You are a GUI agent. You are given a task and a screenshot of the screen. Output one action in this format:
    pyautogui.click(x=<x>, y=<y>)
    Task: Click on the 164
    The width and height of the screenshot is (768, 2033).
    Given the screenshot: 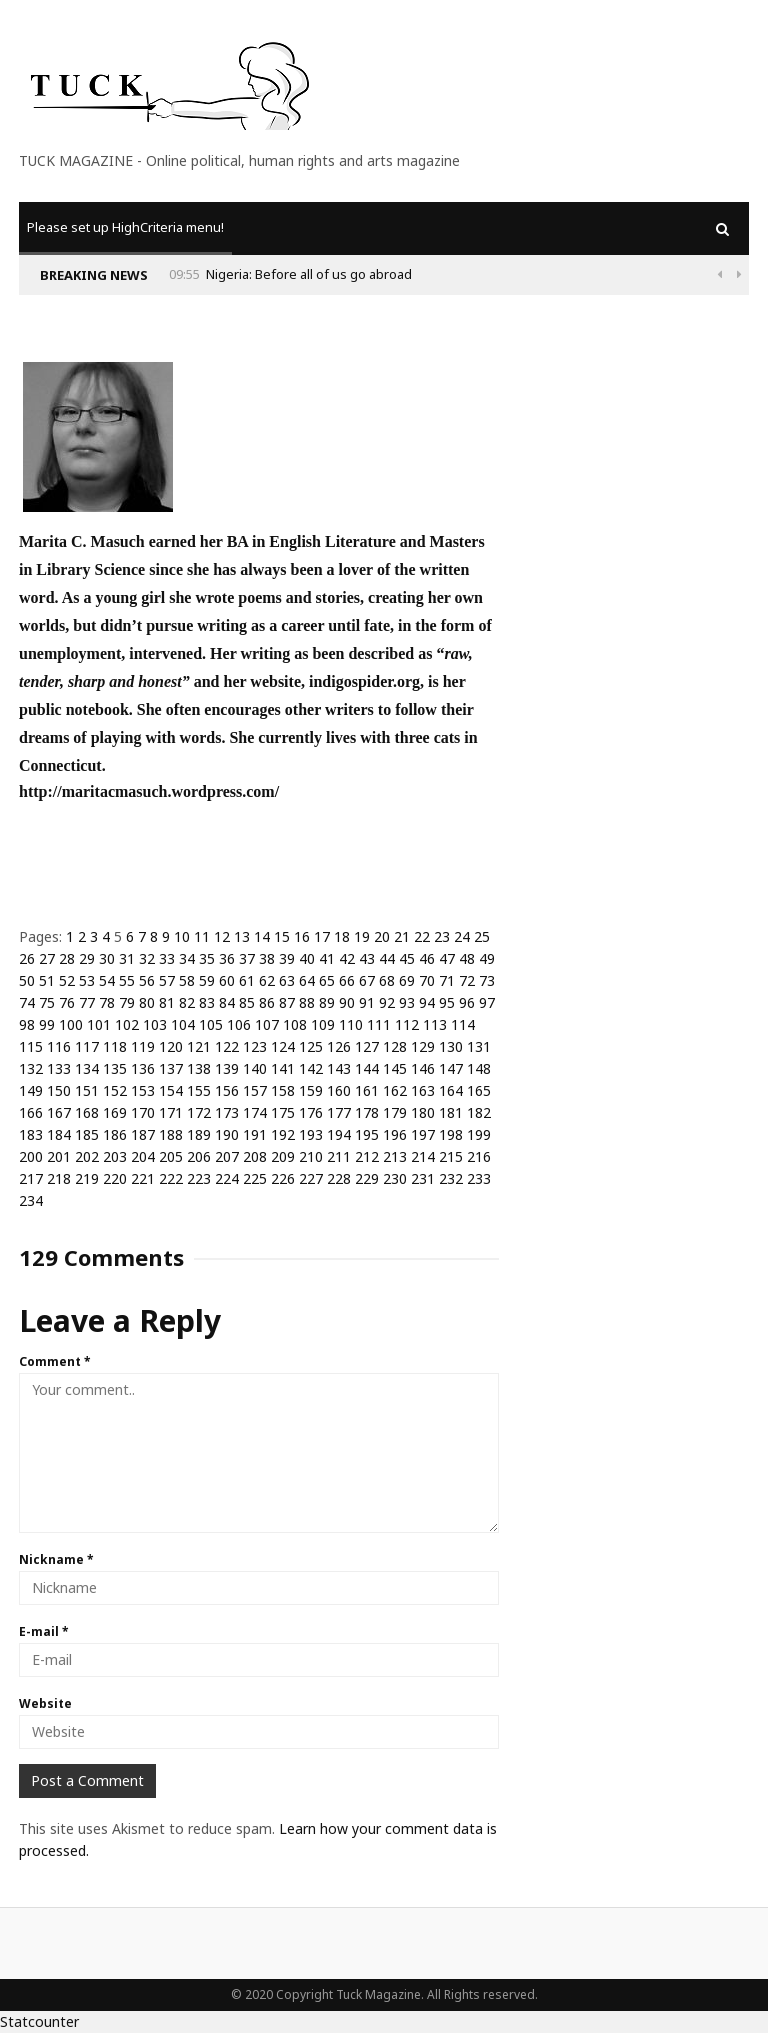 What is the action you would take?
    pyautogui.click(x=451, y=1090)
    